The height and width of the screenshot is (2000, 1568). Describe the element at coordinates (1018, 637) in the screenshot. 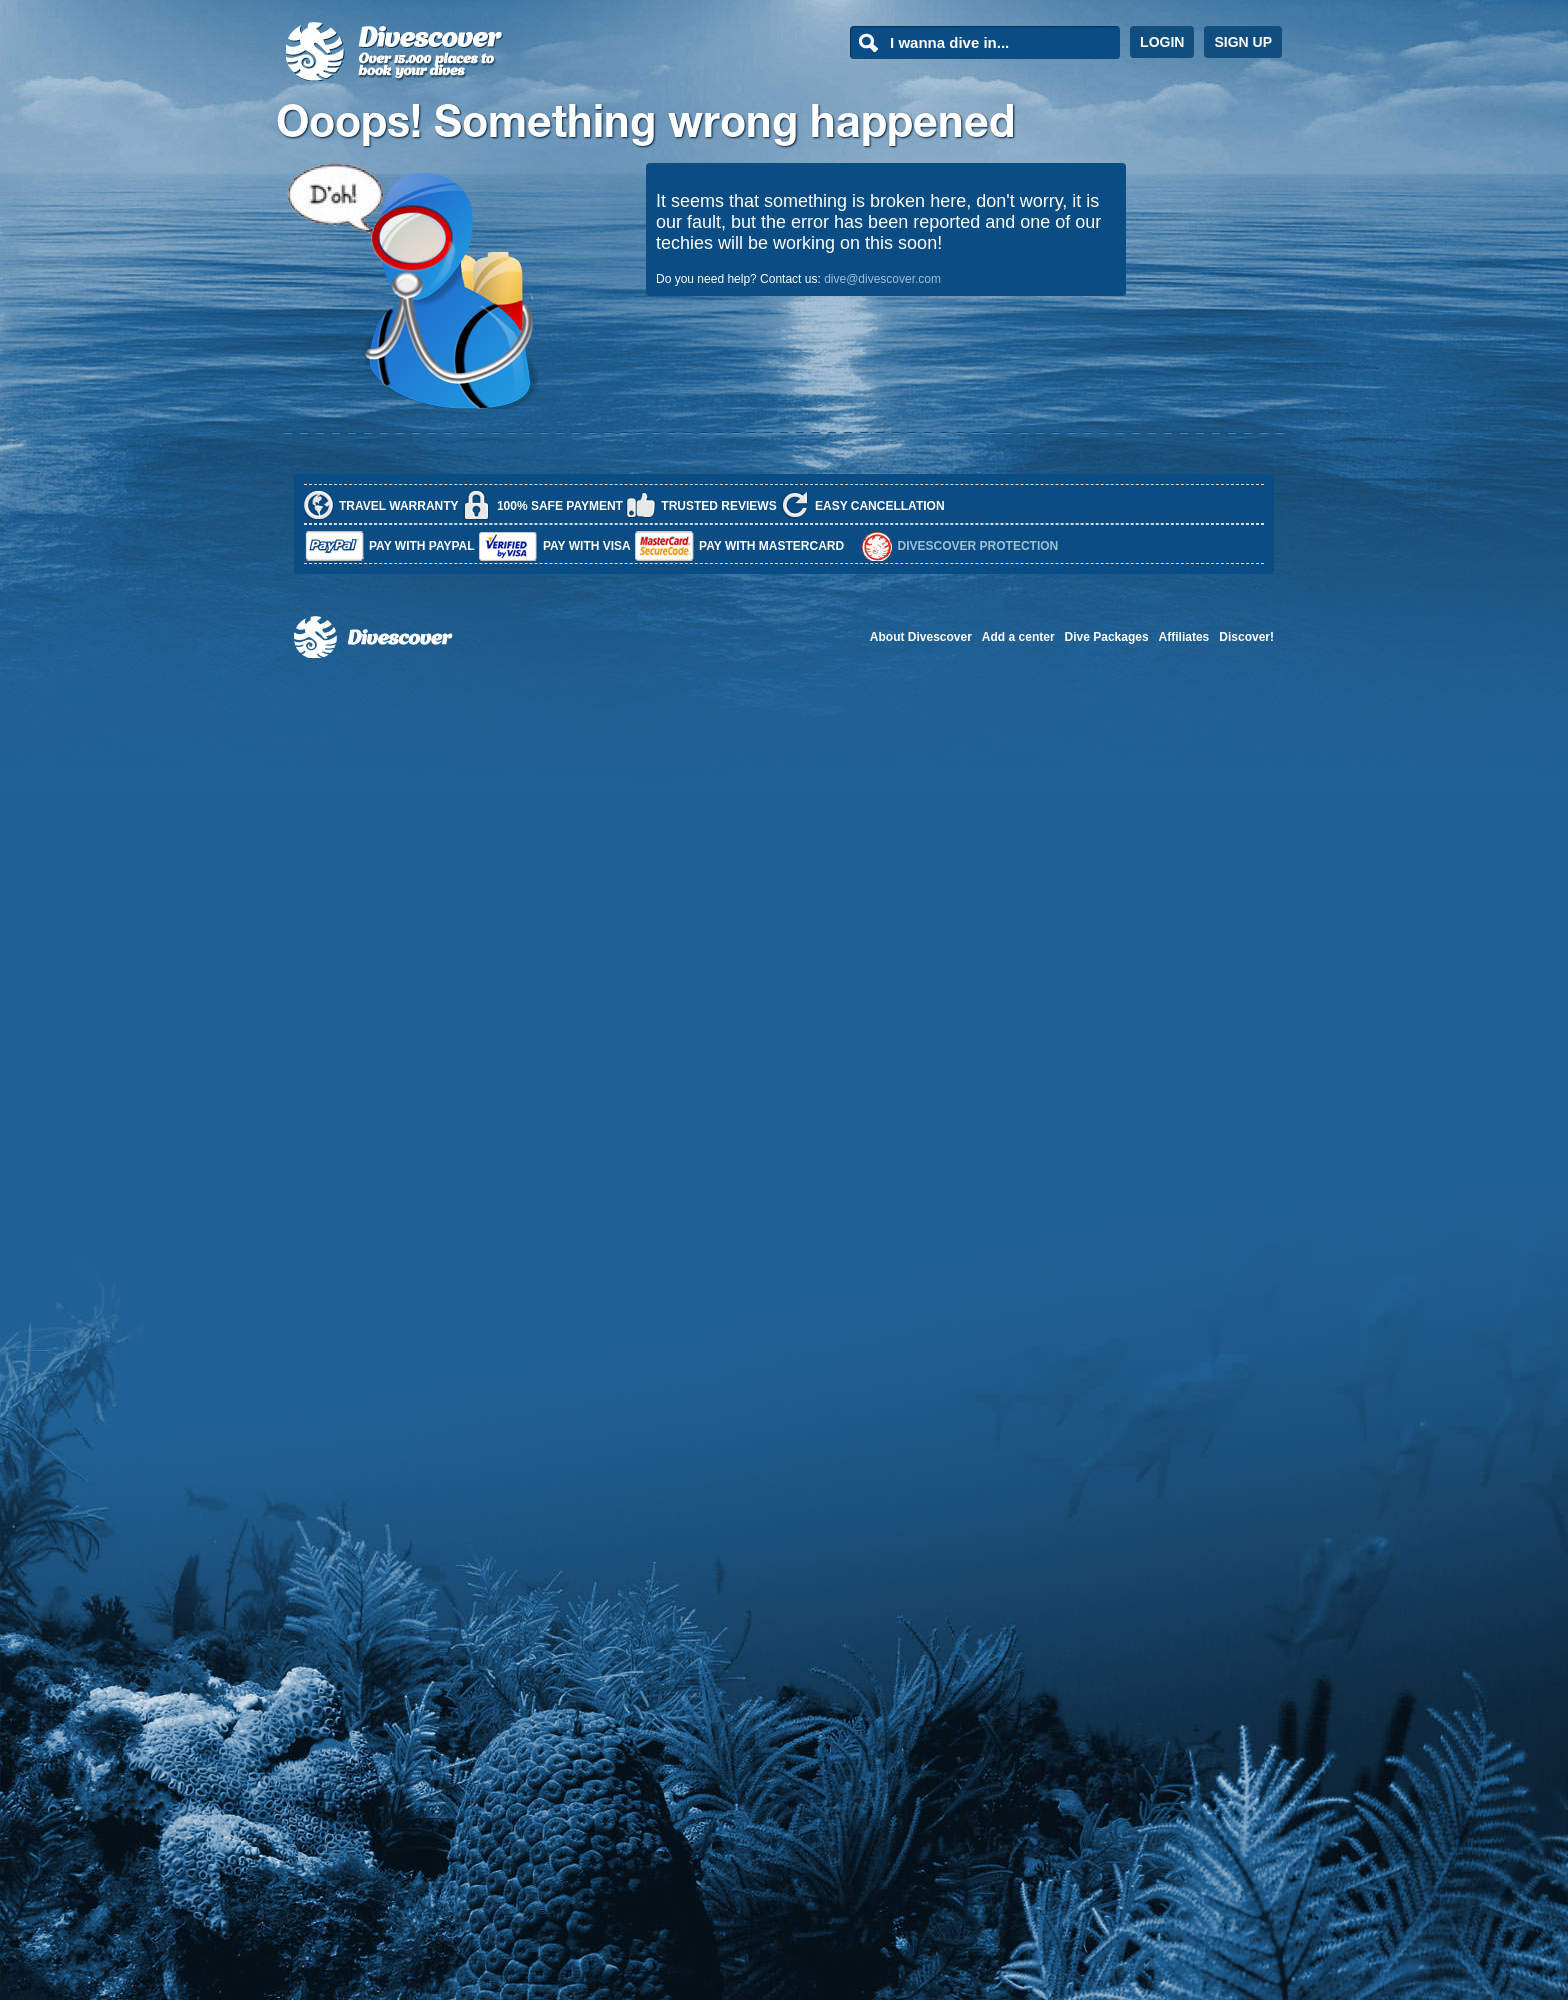

I see `Add a center` at that location.